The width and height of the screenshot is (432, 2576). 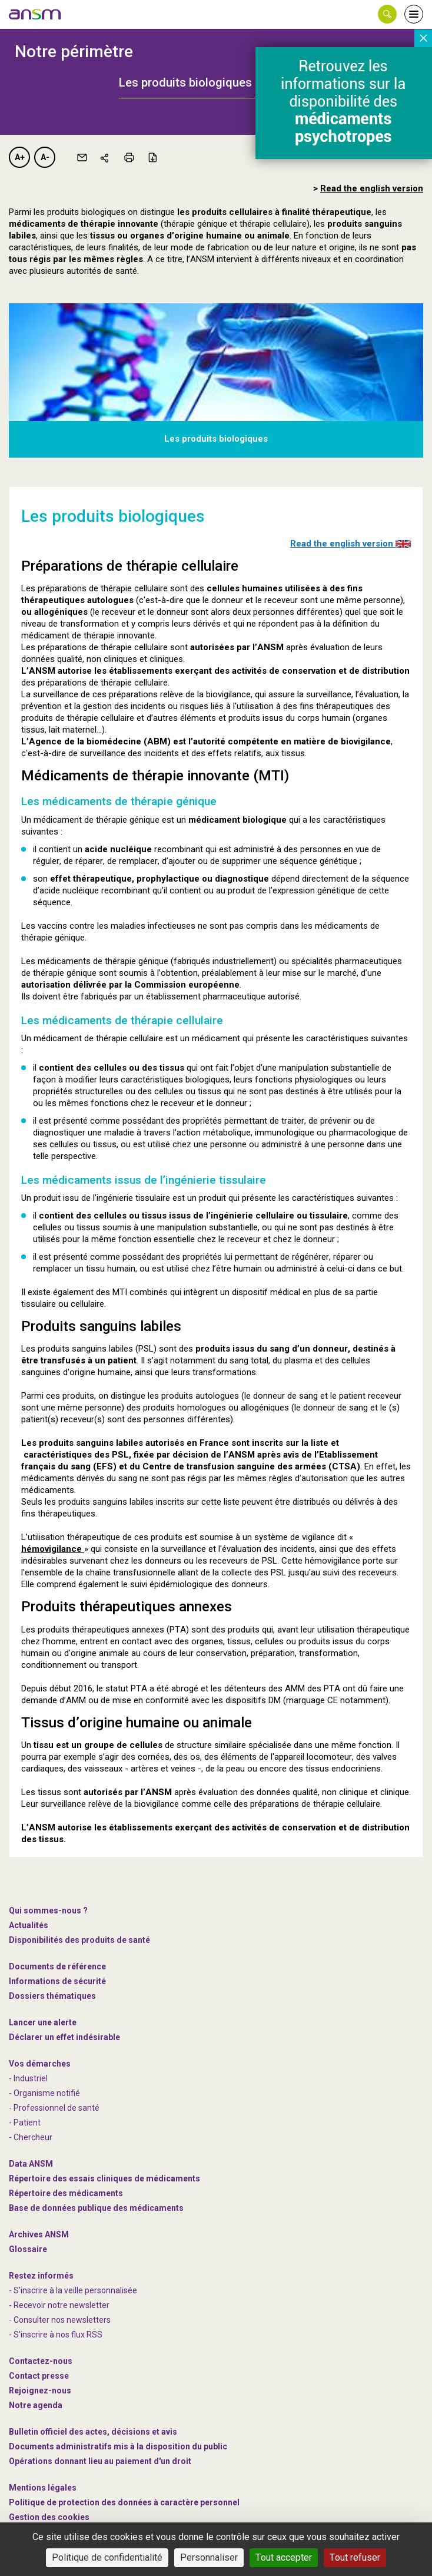 What do you see at coordinates (355, 2557) in the screenshot?
I see `Tout refuser [Cookies : Tout refuser]` at bounding box center [355, 2557].